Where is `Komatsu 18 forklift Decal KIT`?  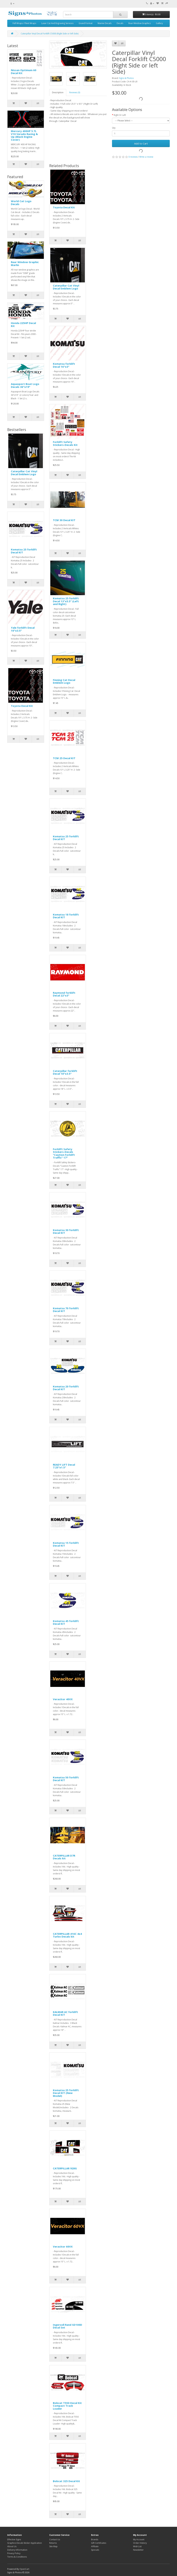 Komatsu 18 forklift Decal KIT is located at coordinates (66, 916).